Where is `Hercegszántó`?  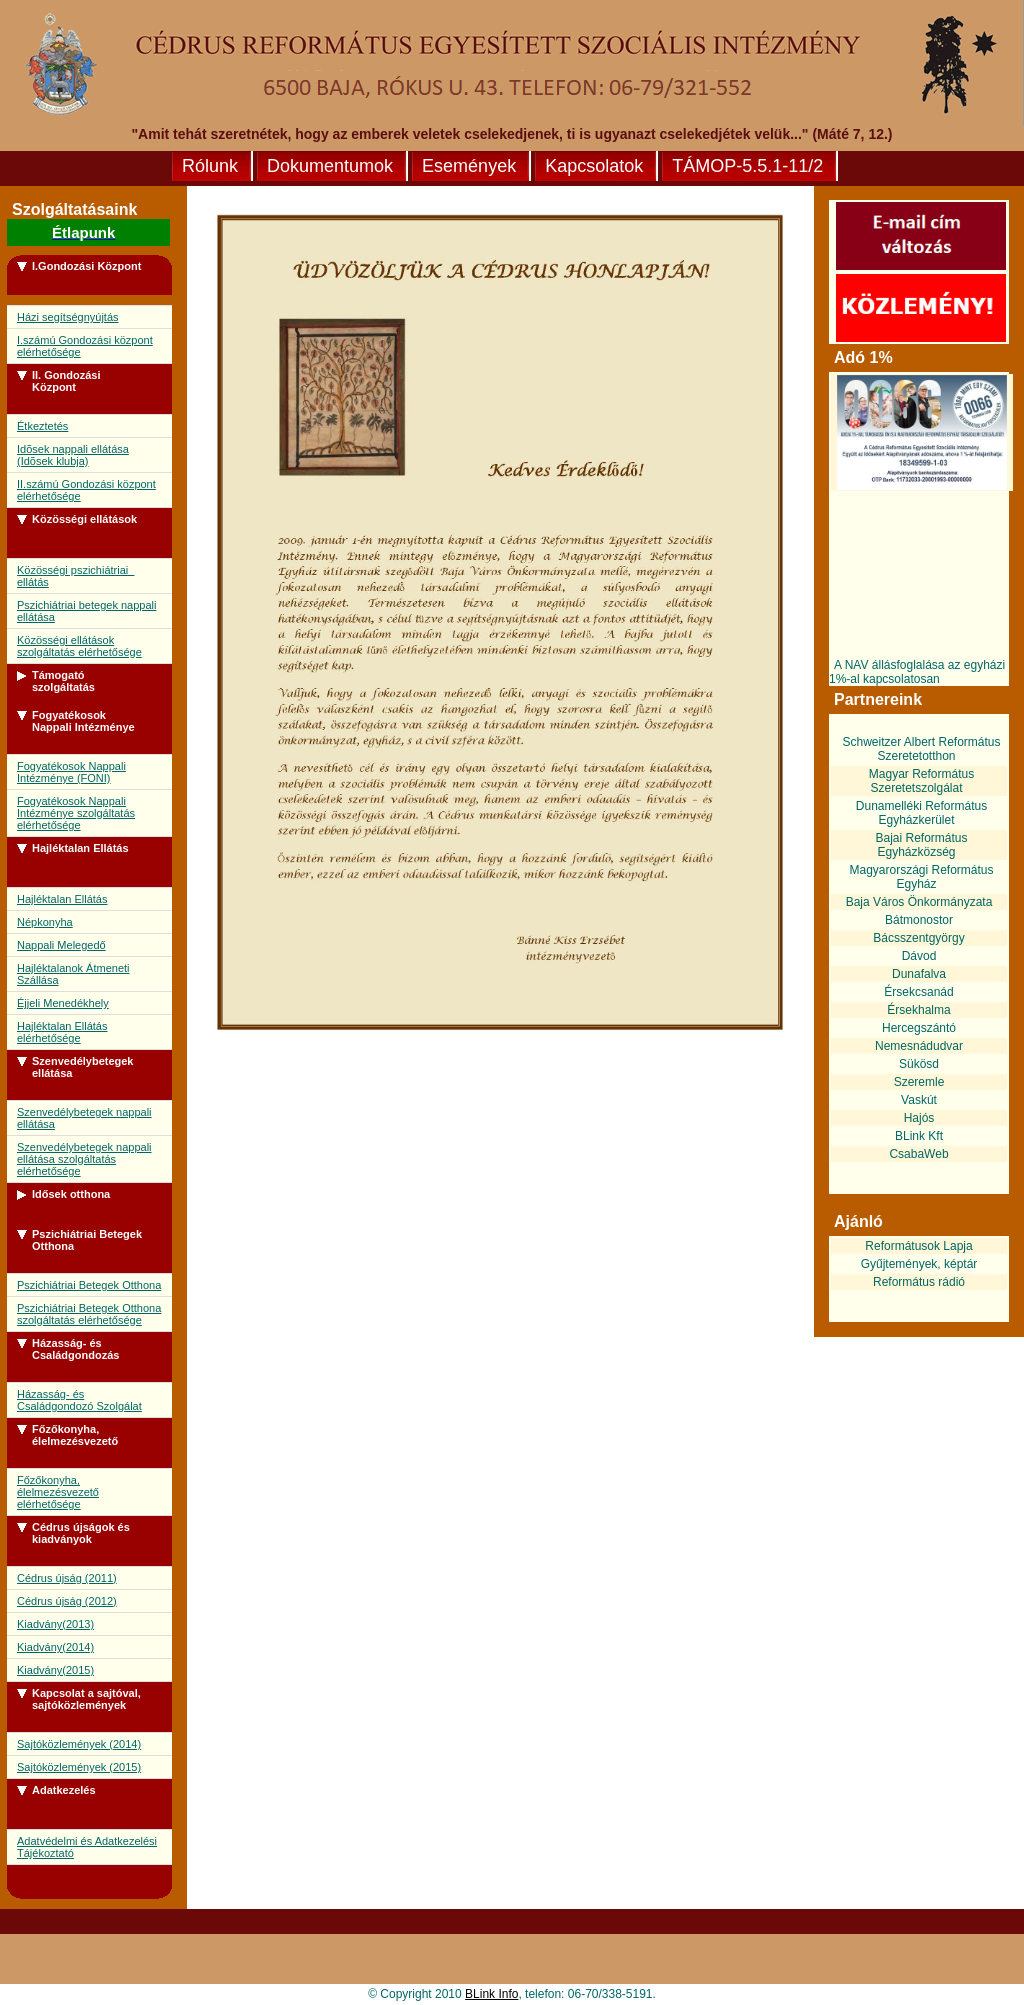
Hercegszántó is located at coordinates (919, 1028).